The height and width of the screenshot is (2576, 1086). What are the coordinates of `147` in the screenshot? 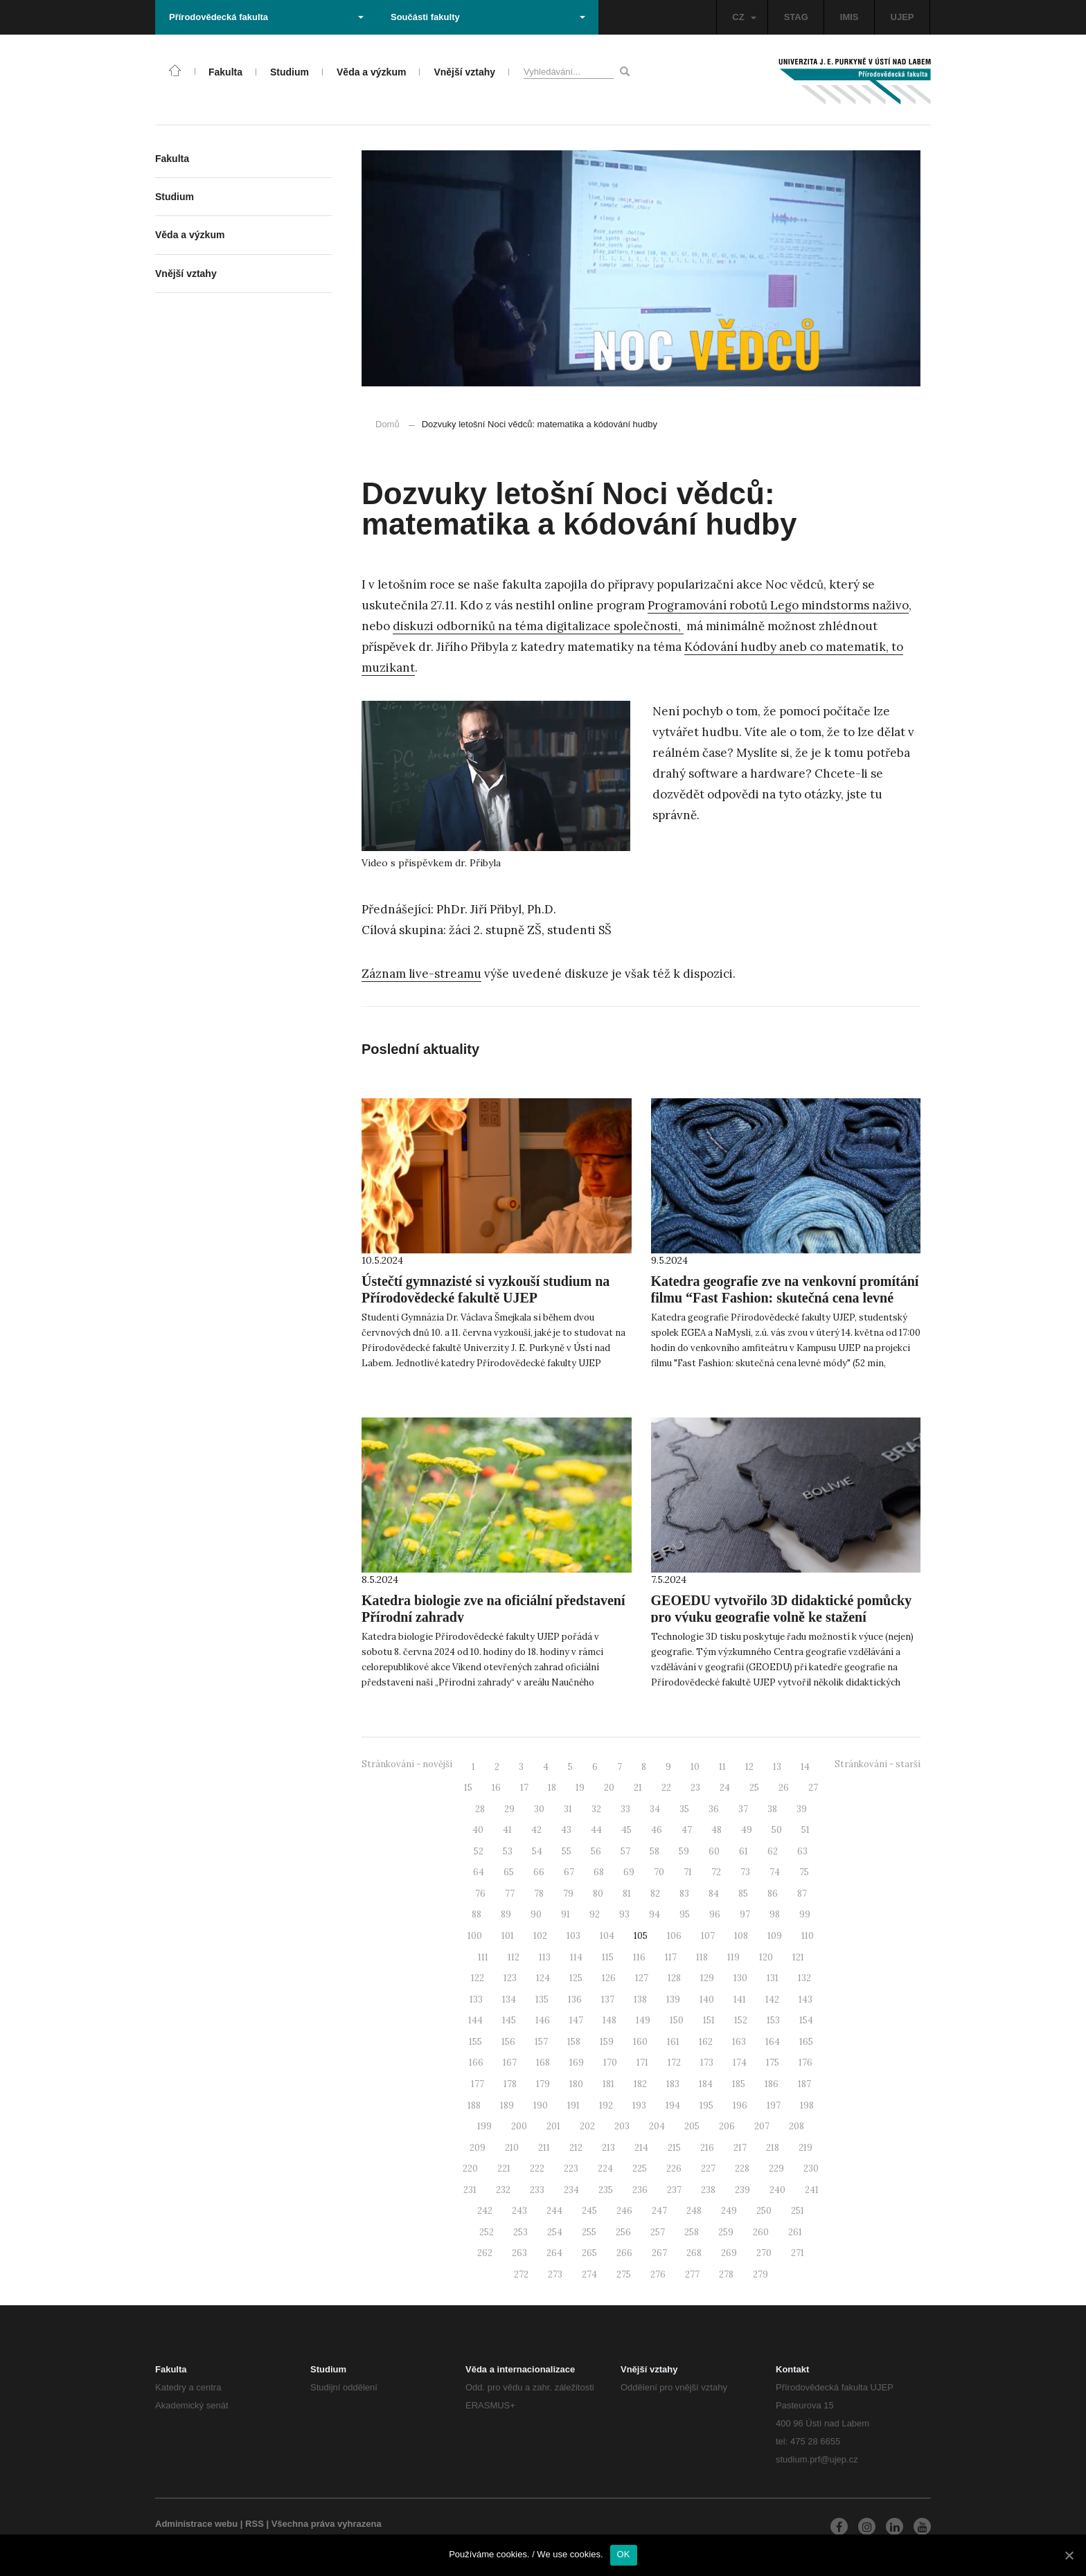 It's located at (576, 2020).